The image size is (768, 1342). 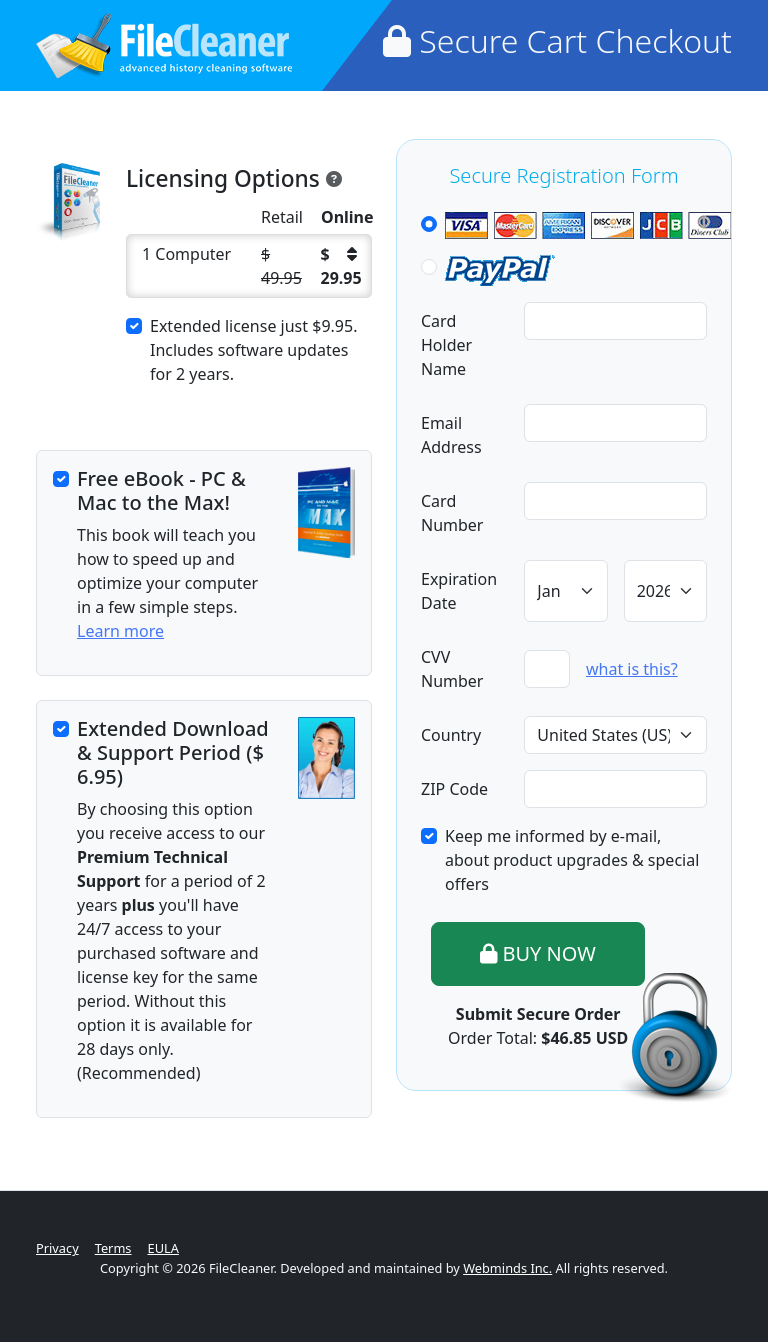 What do you see at coordinates (334, 176) in the screenshot?
I see `[<h5>FileCleaner License Information</h5> <p>The license for each copy of FileCleaner is unique for th]` at bounding box center [334, 176].